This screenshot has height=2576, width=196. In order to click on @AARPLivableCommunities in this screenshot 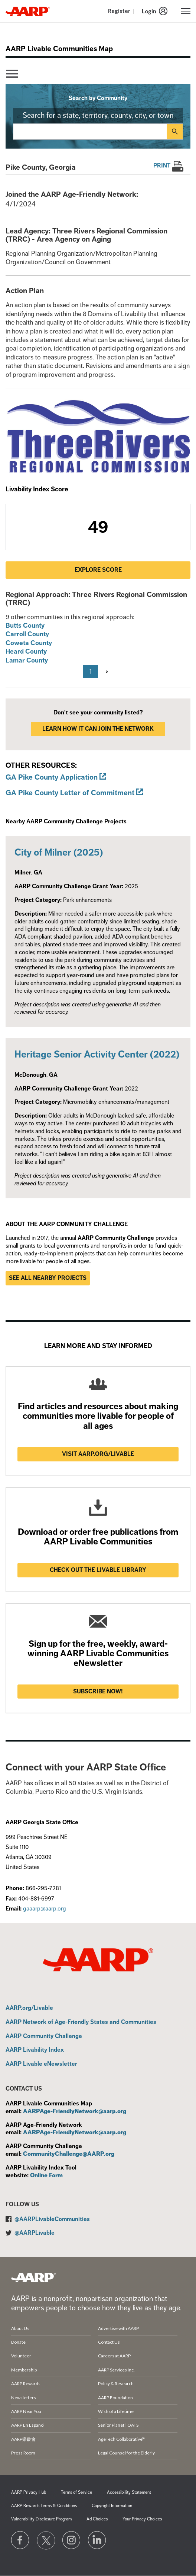, I will do `click(52, 2219)`.